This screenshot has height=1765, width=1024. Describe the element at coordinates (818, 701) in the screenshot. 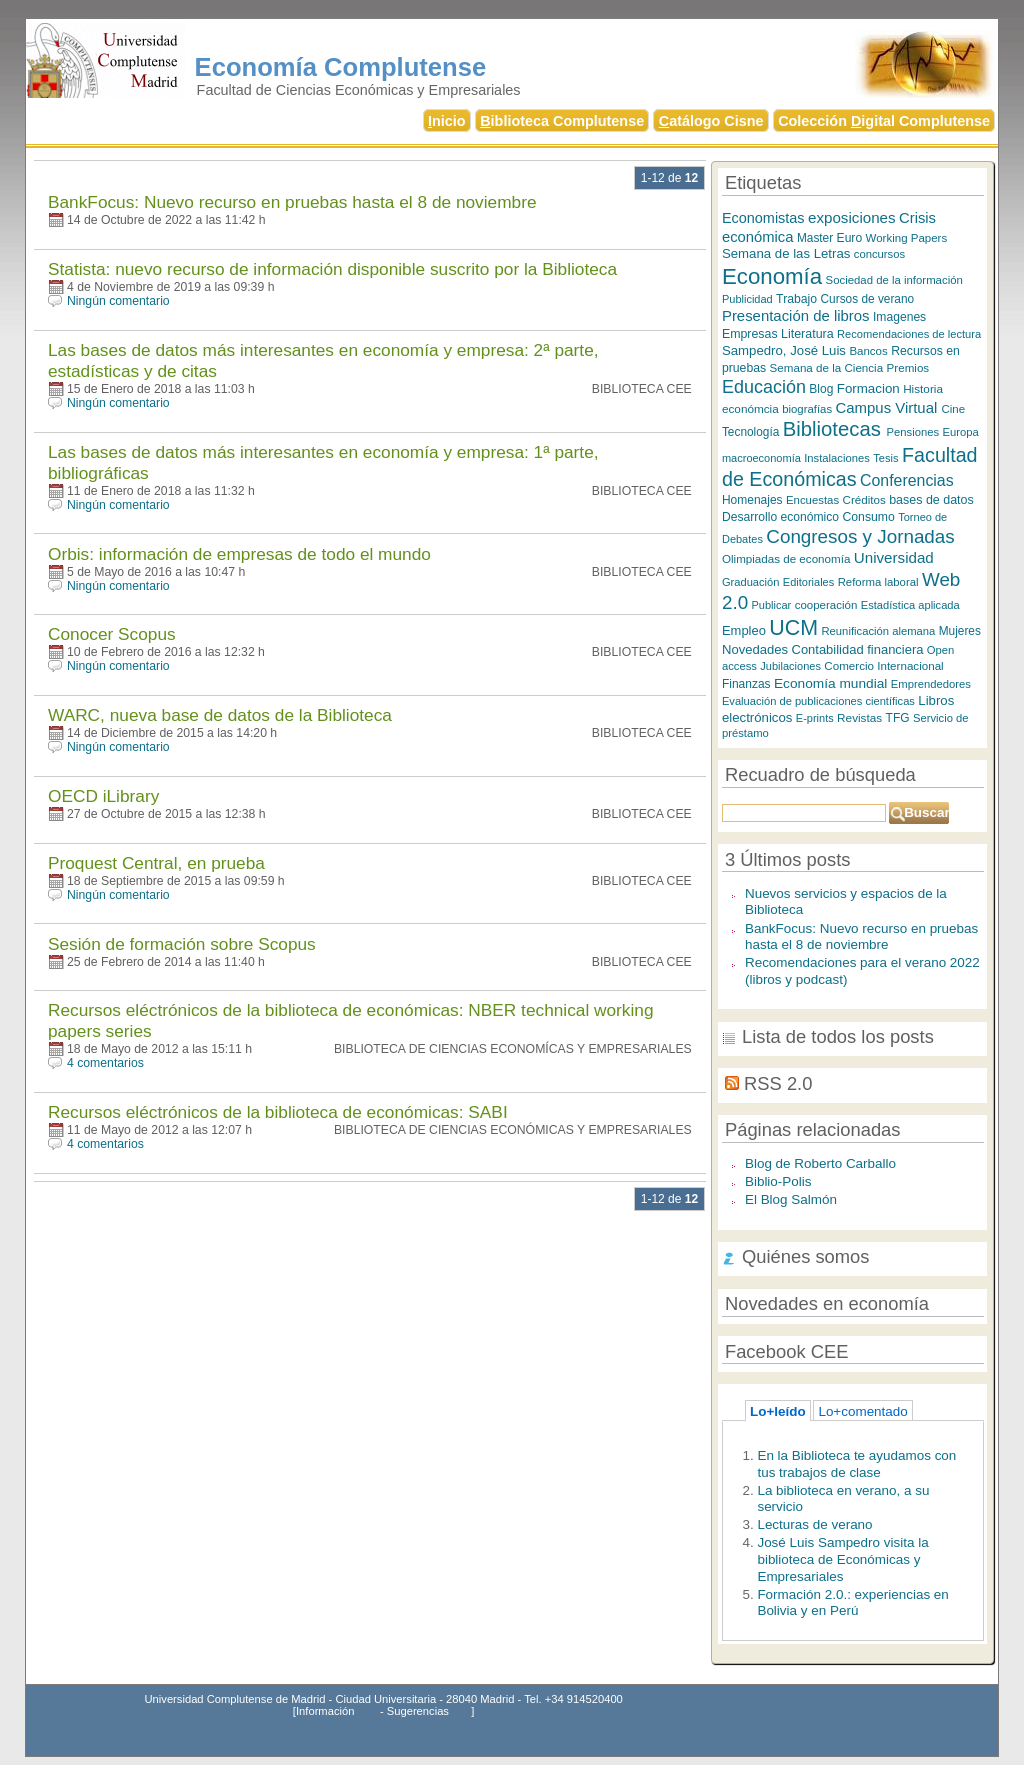

I see `Evaluación de publicaciones científicas` at that location.